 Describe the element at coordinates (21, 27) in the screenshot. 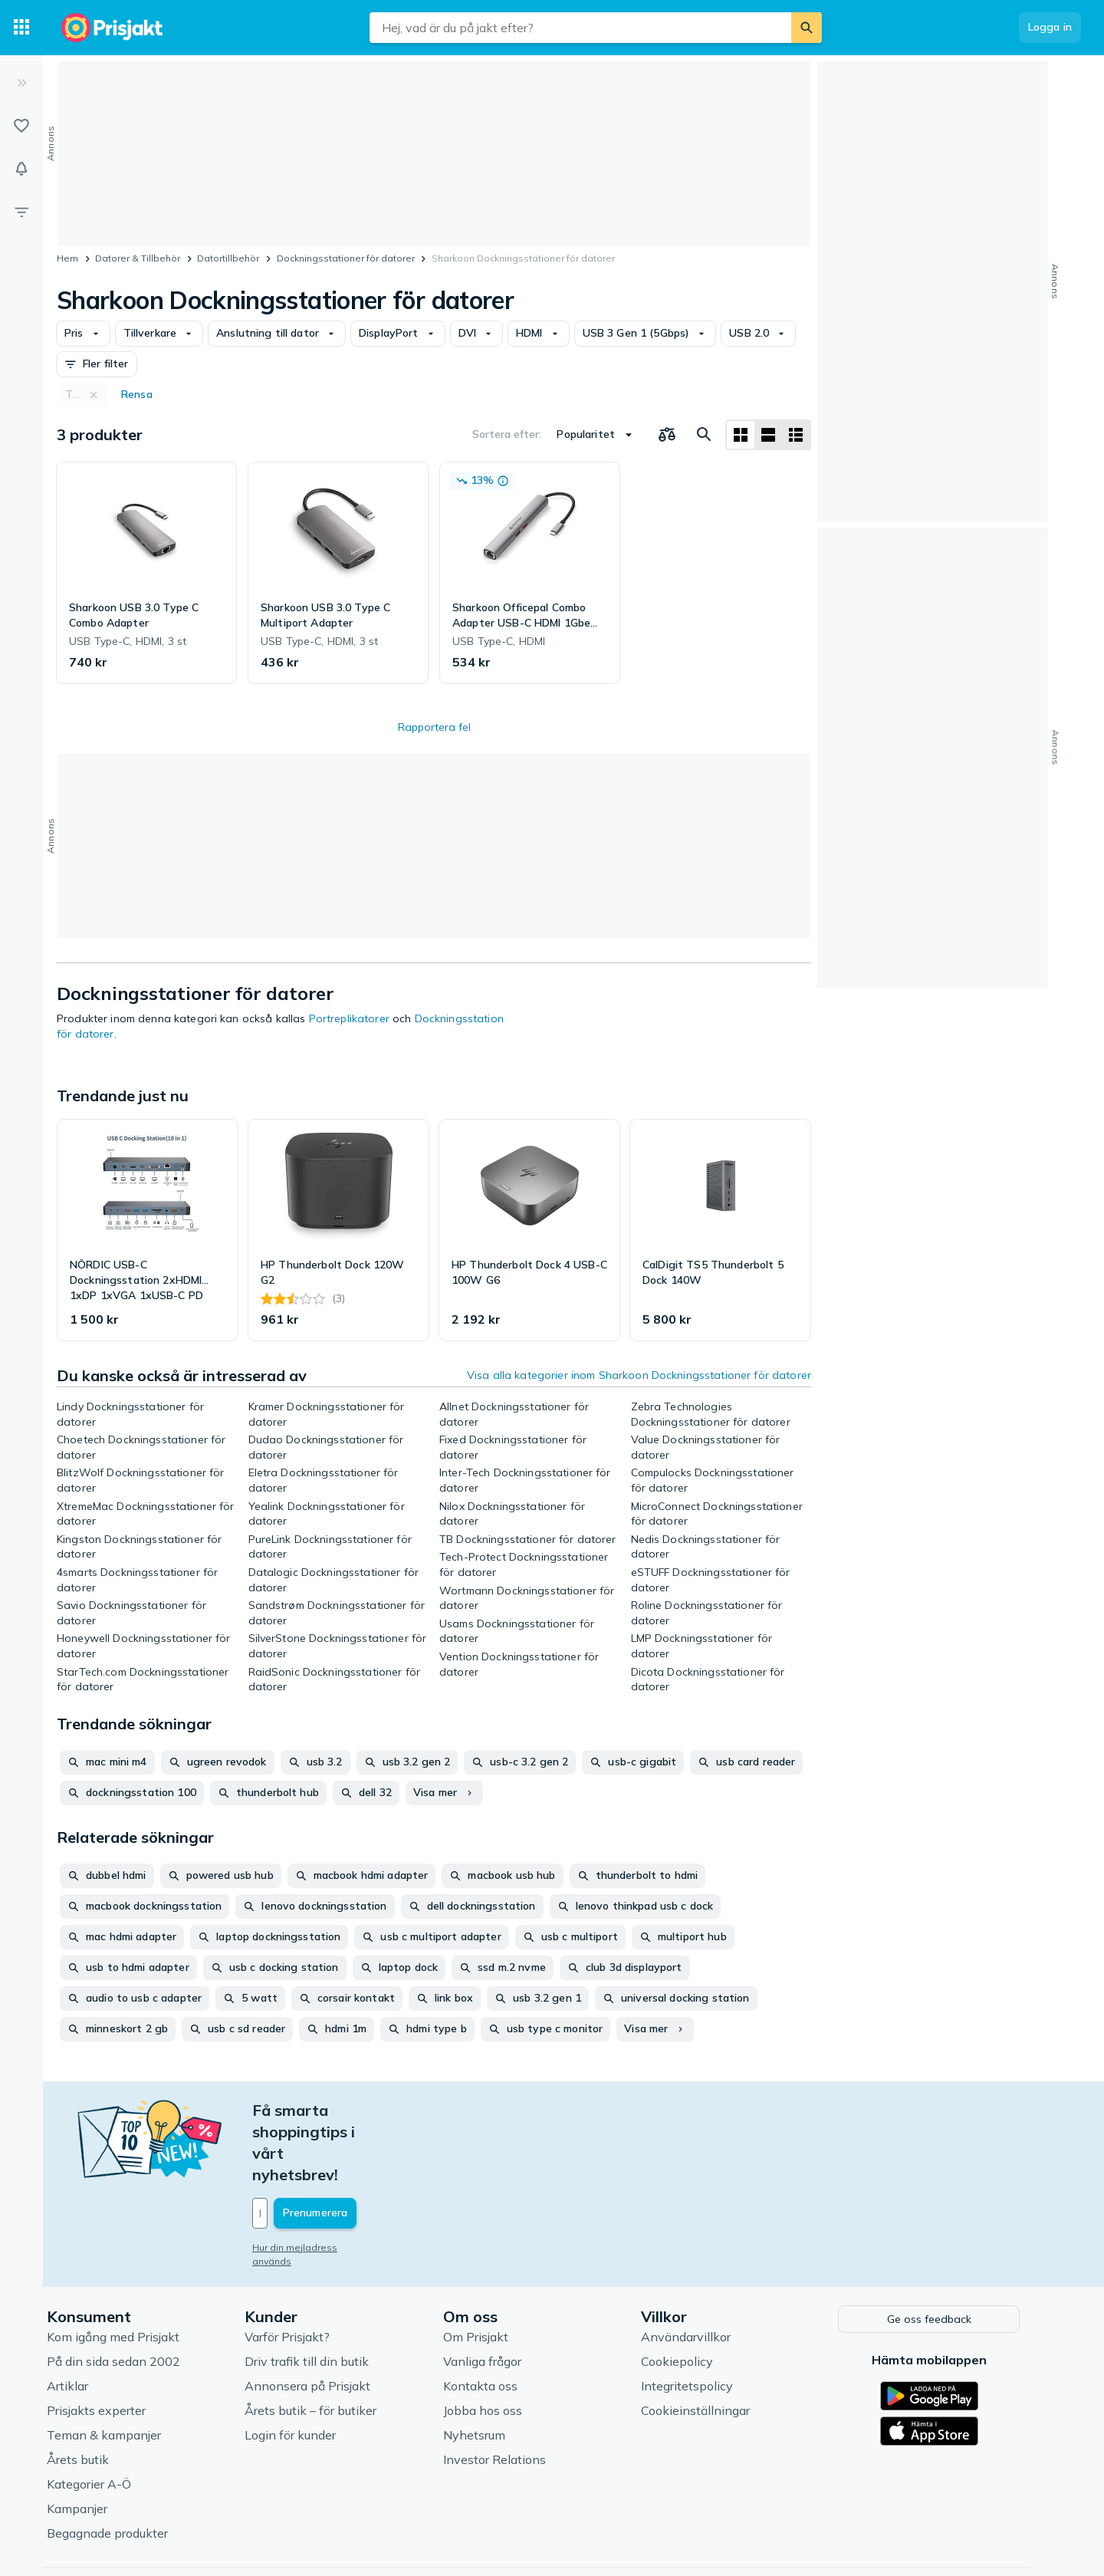

I see `[Kategorier]` at that location.